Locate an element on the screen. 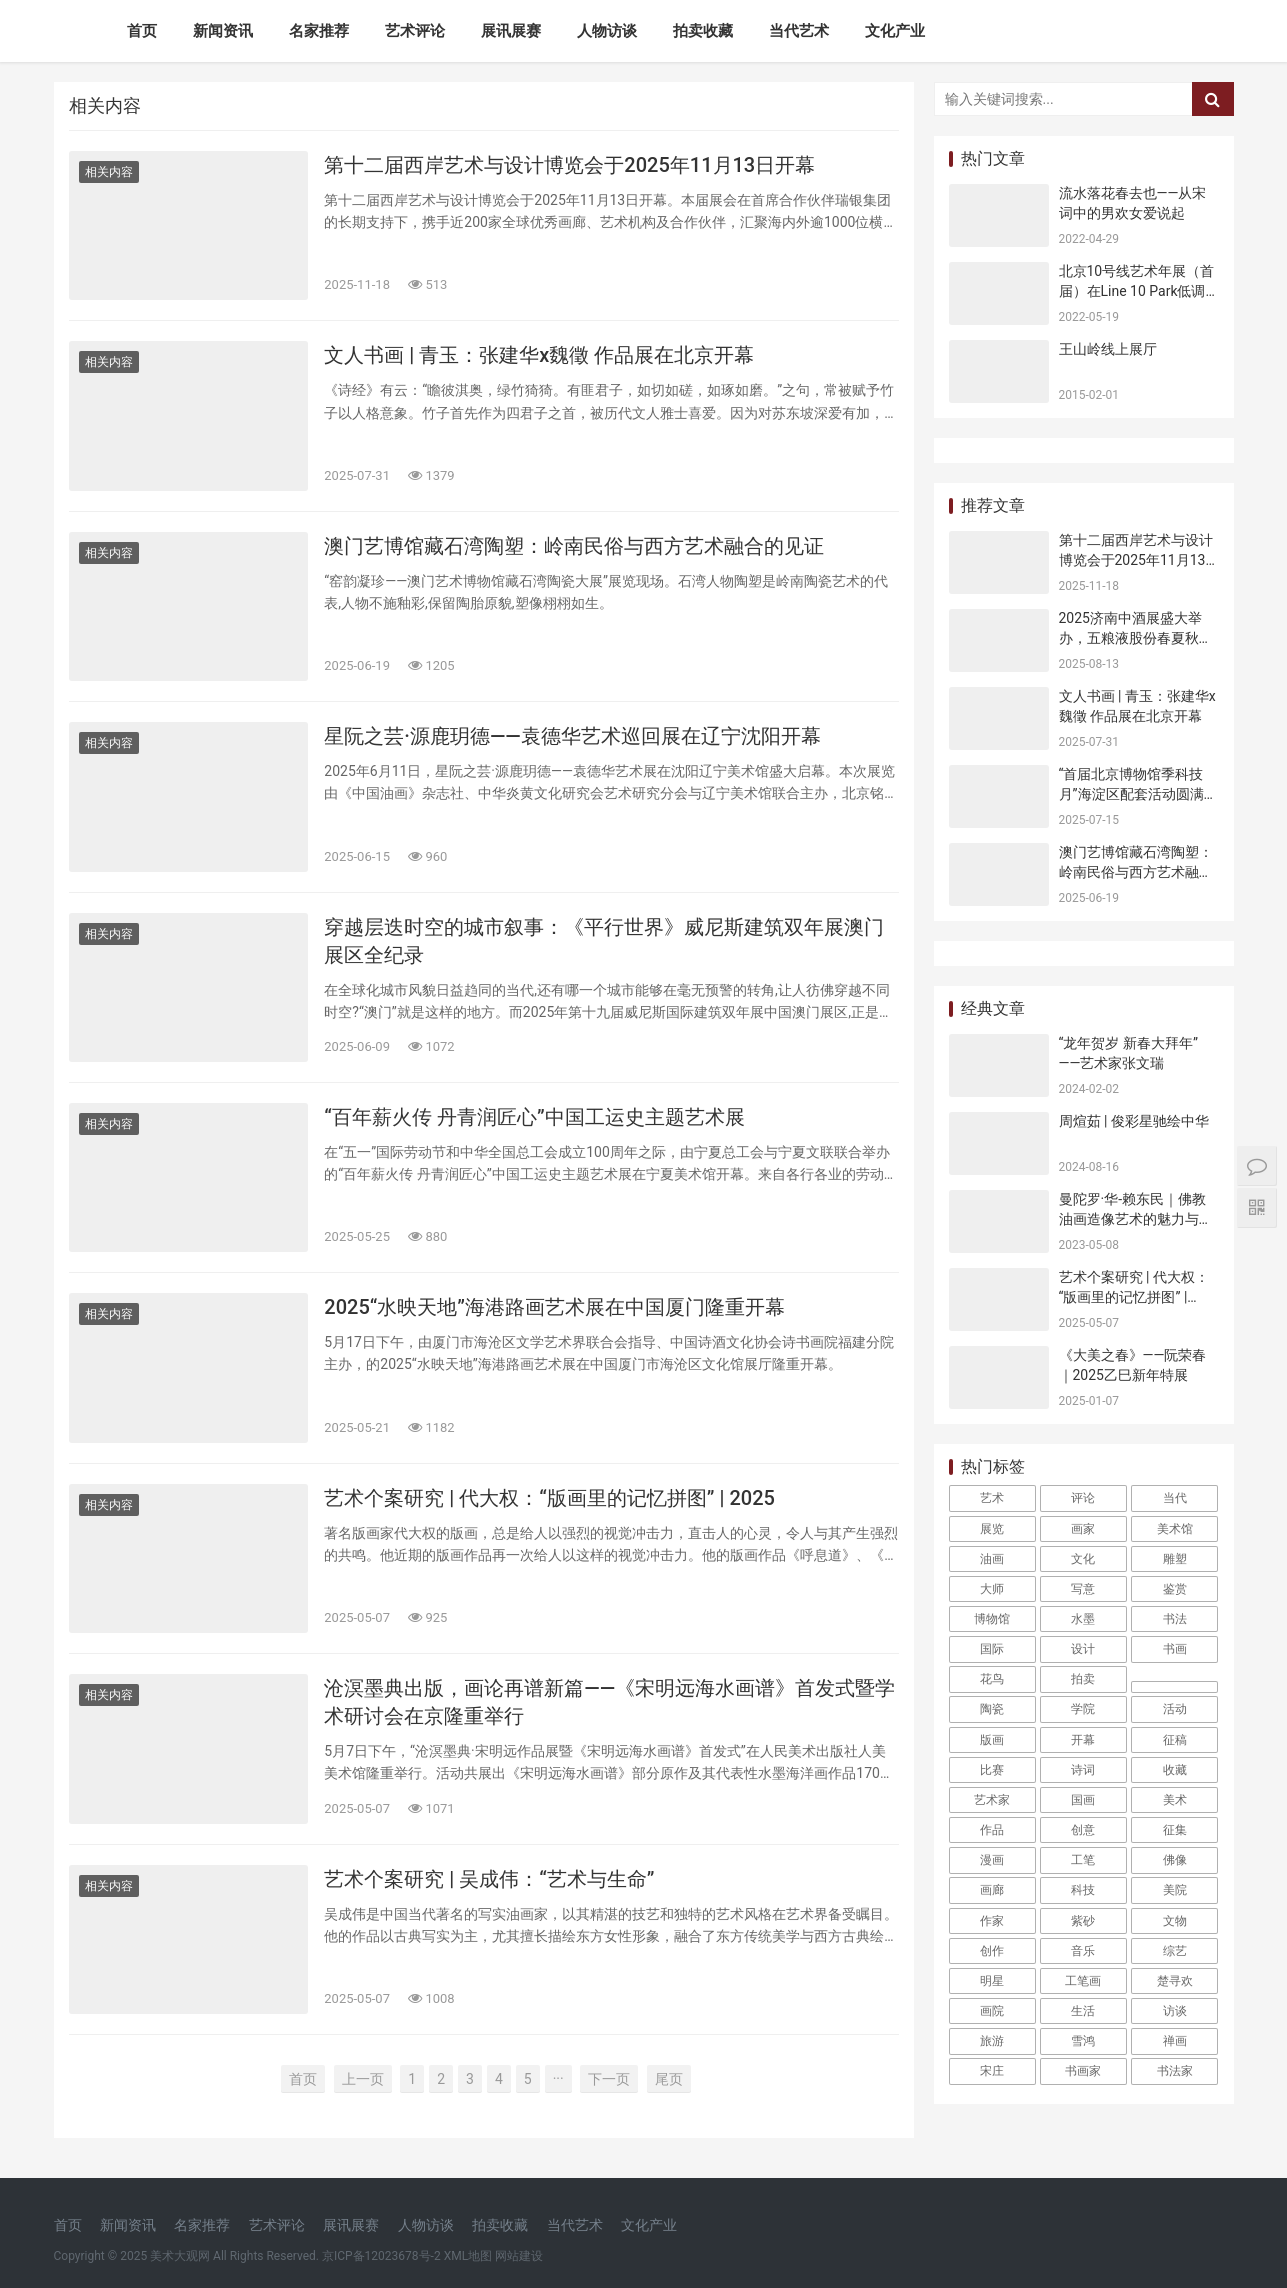  学院 is located at coordinates (1083, 1709).